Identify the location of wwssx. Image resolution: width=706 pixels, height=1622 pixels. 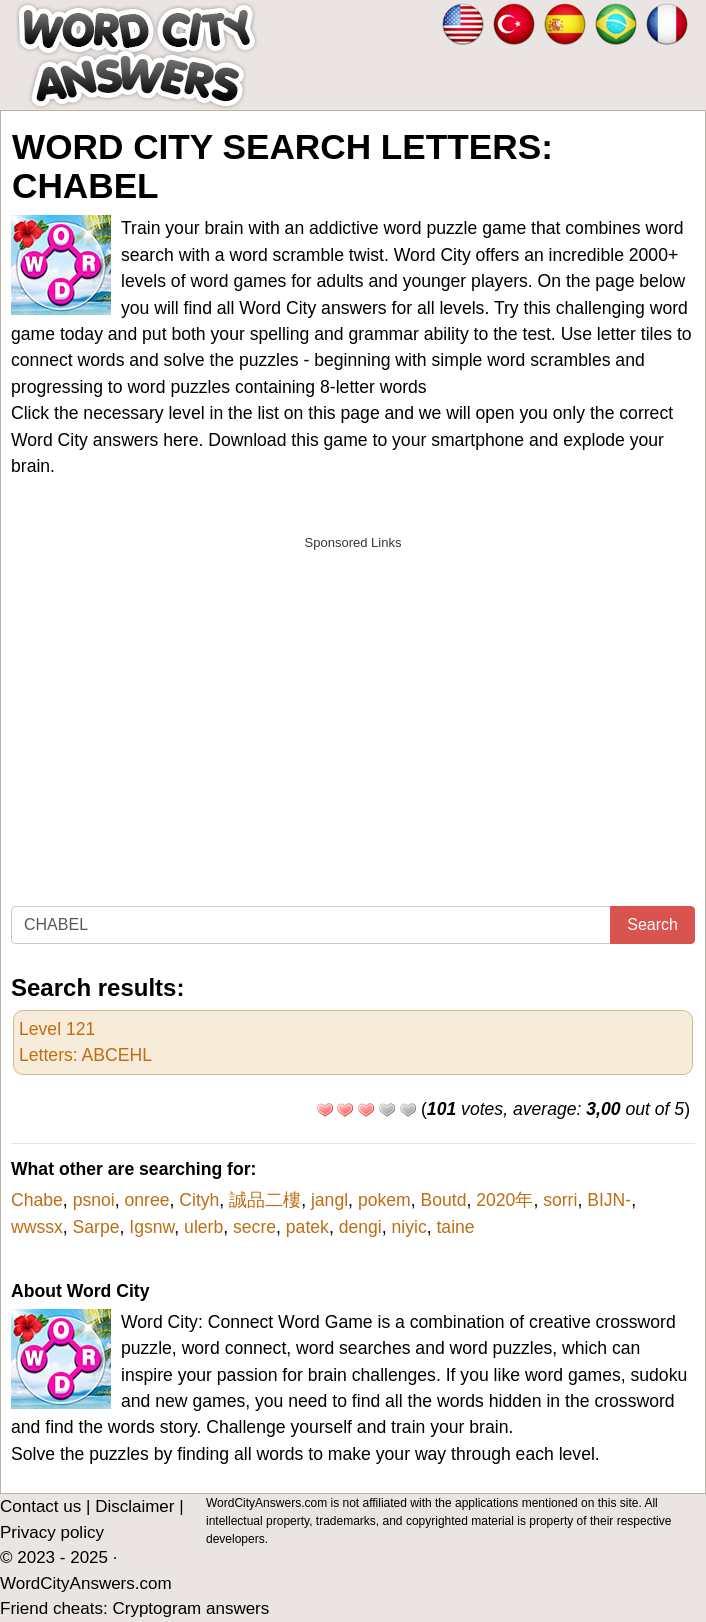
(37, 1227).